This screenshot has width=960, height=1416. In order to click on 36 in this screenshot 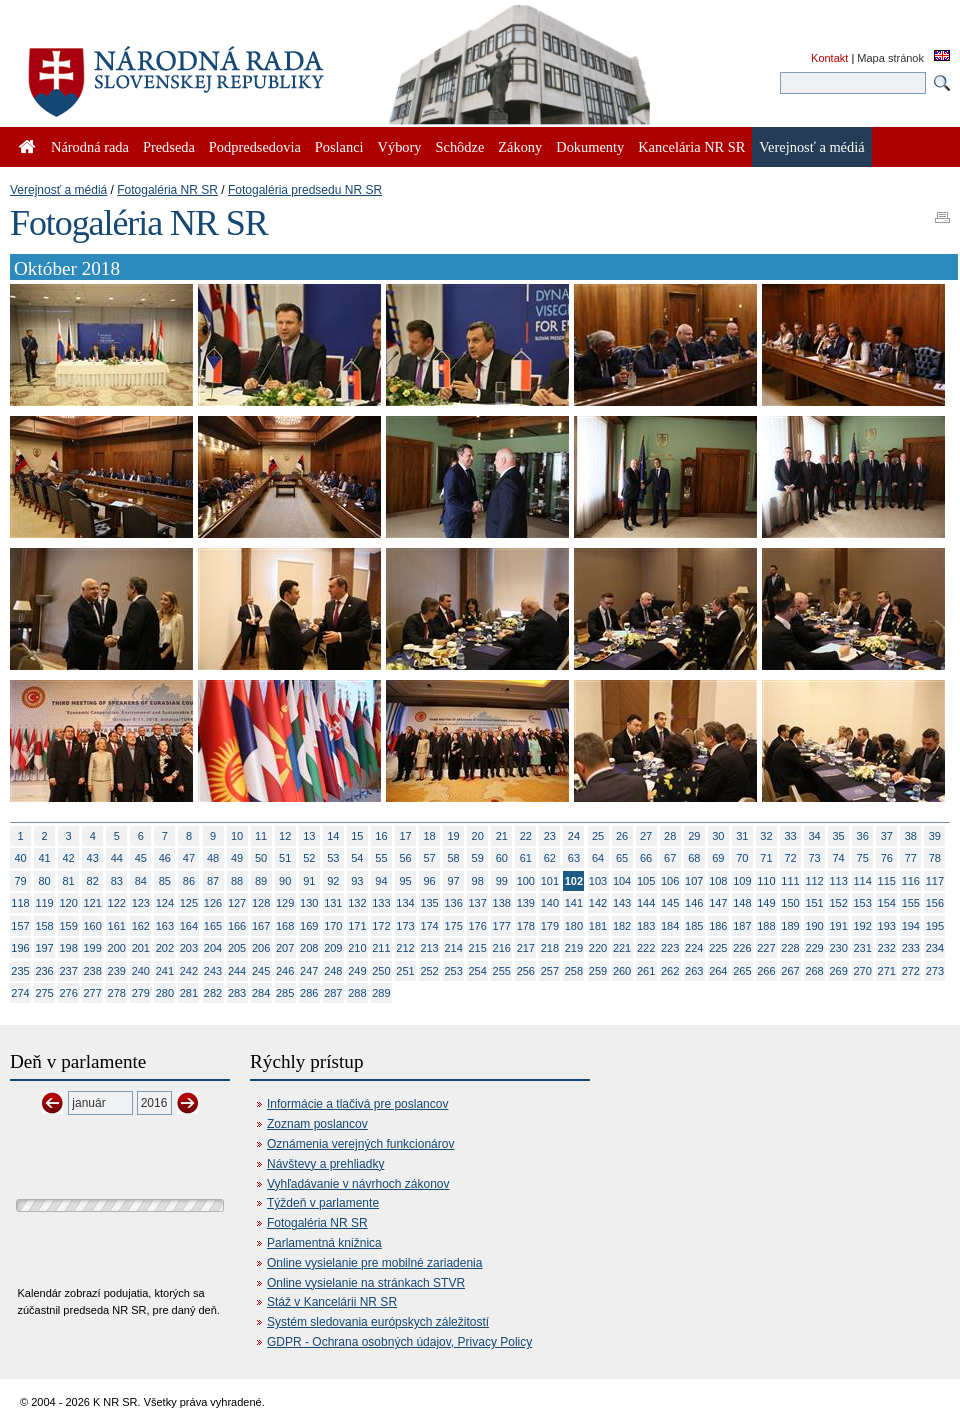, I will do `click(863, 836)`.